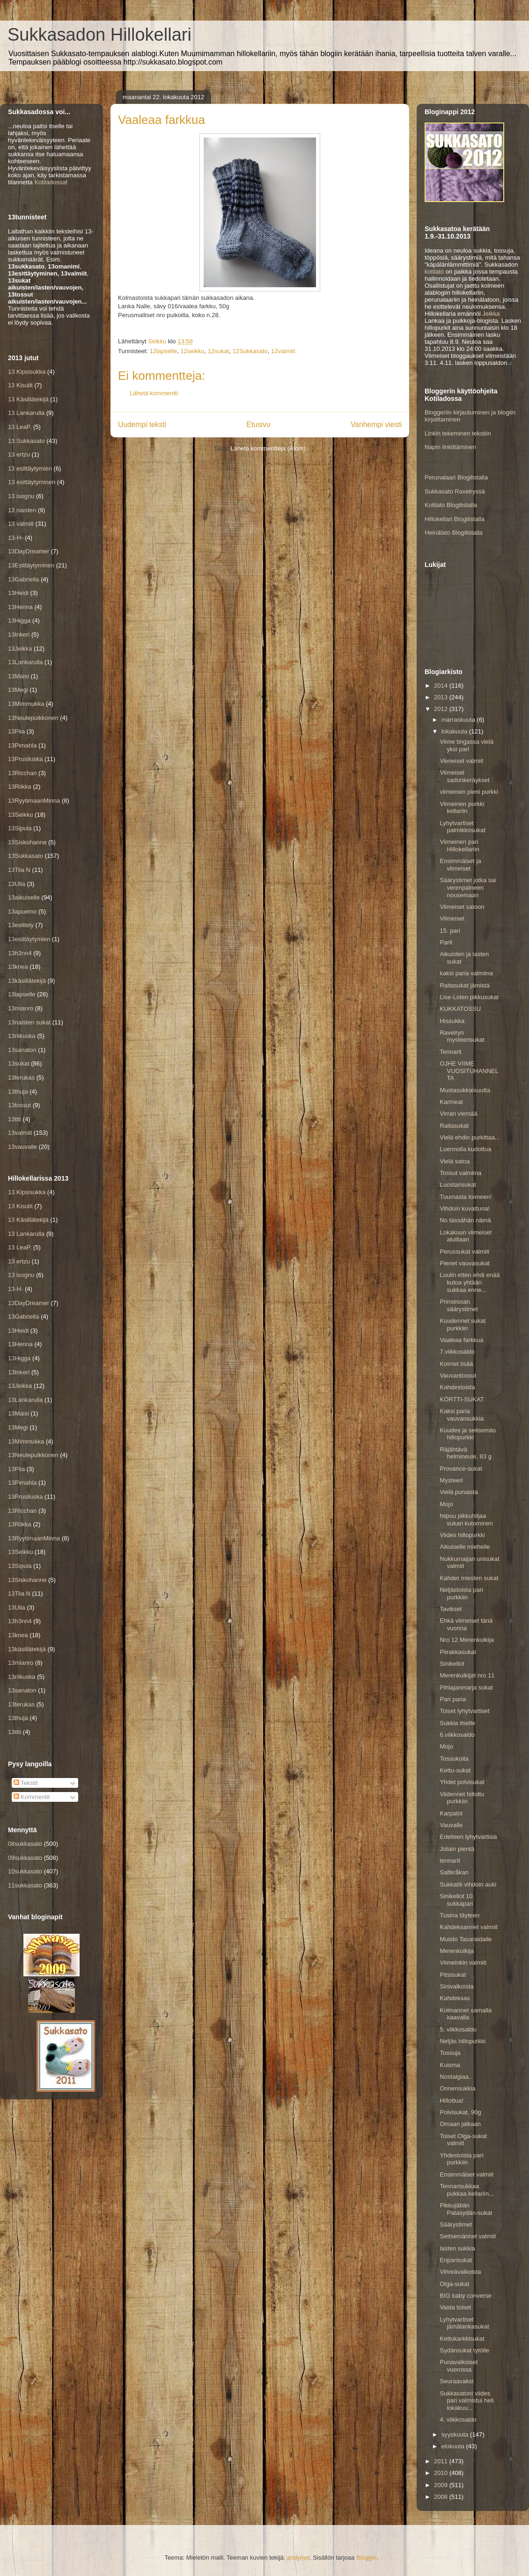  What do you see at coordinates (99, 34) in the screenshot?
I see `Sukkasadon Hillokellari` at bounding box center [99, 34].